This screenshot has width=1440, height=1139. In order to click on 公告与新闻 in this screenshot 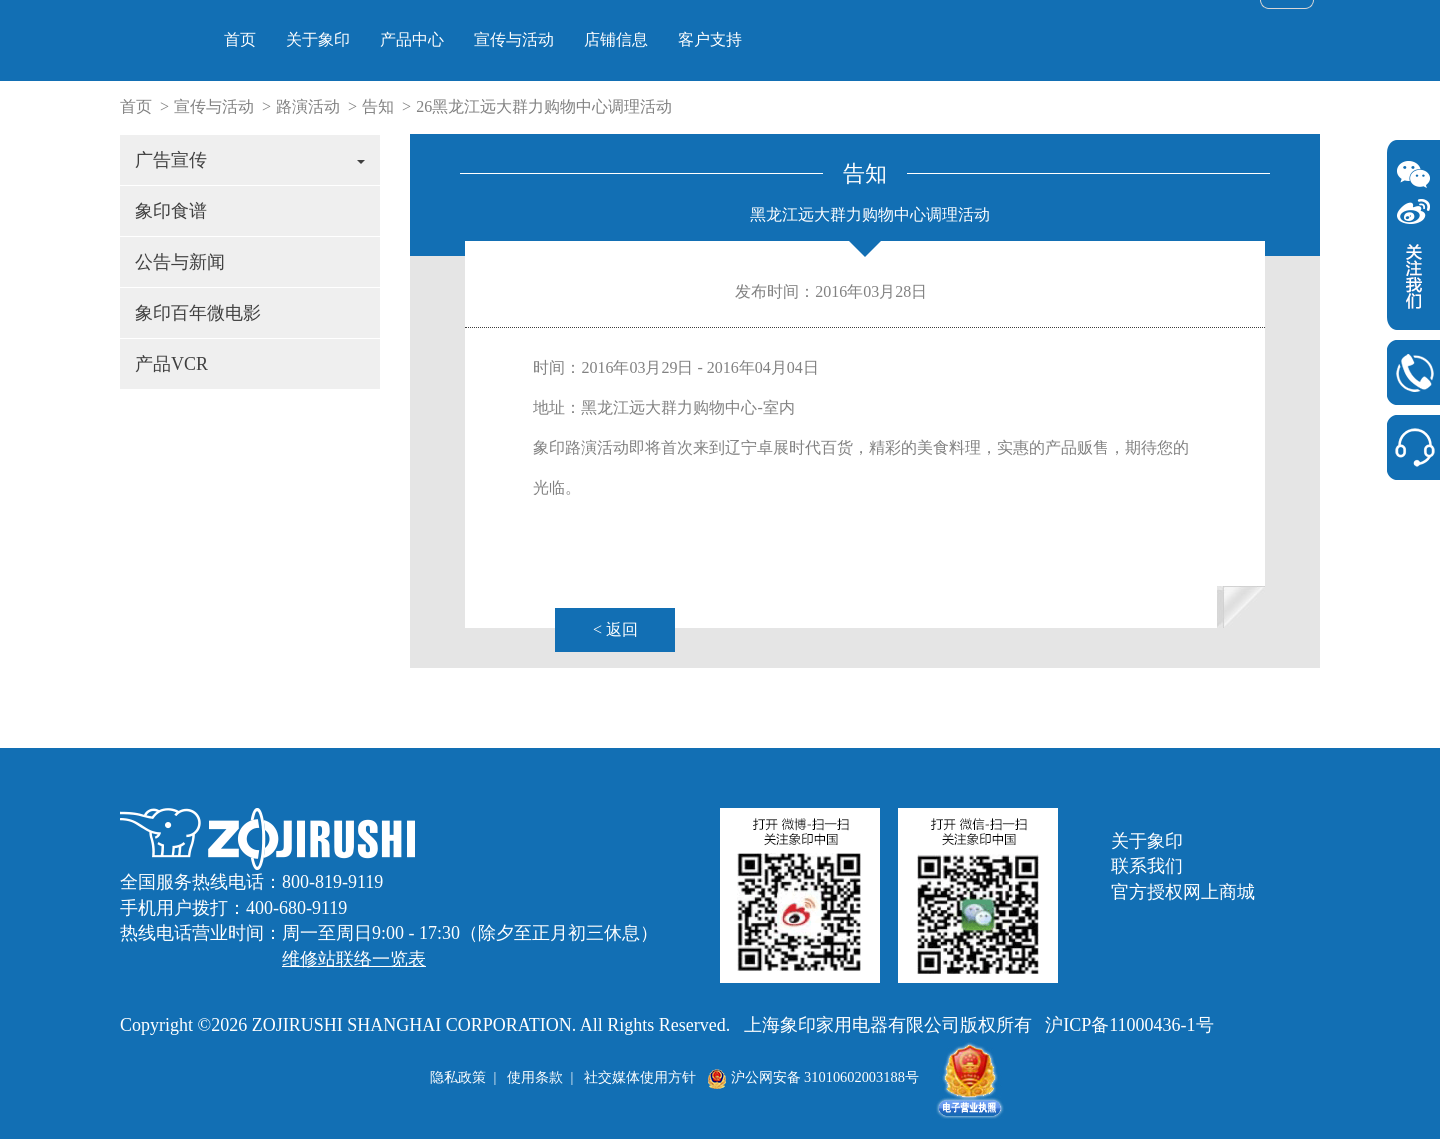, I will do `click(180, 262)`.